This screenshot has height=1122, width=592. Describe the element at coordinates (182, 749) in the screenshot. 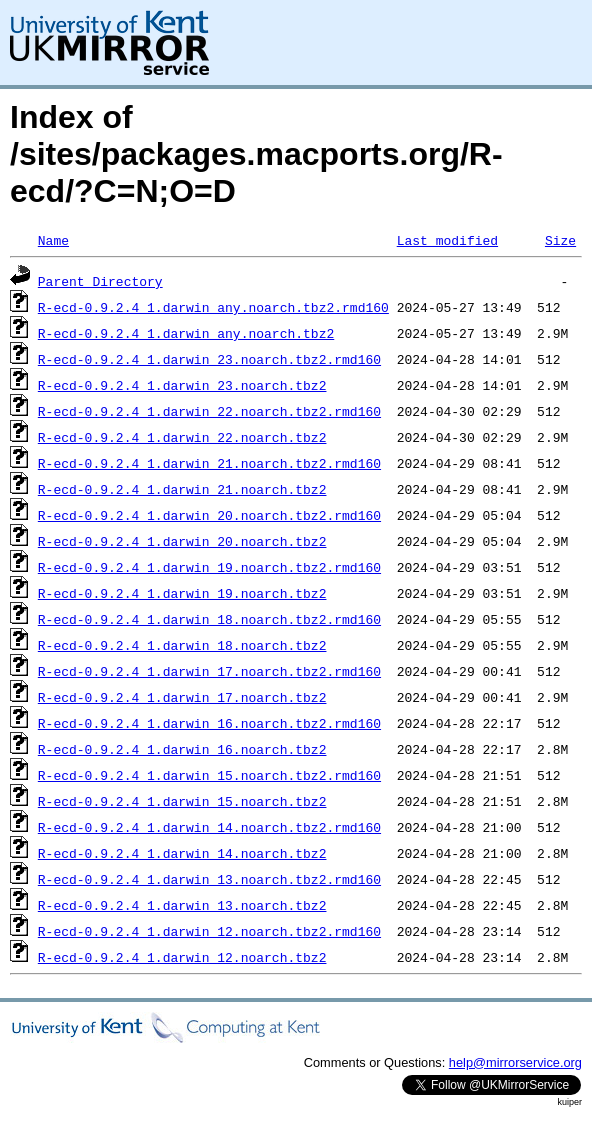

I see `R-ecd-0.9.2.4_1.darwin_16.noarch.tbz2` at that location.